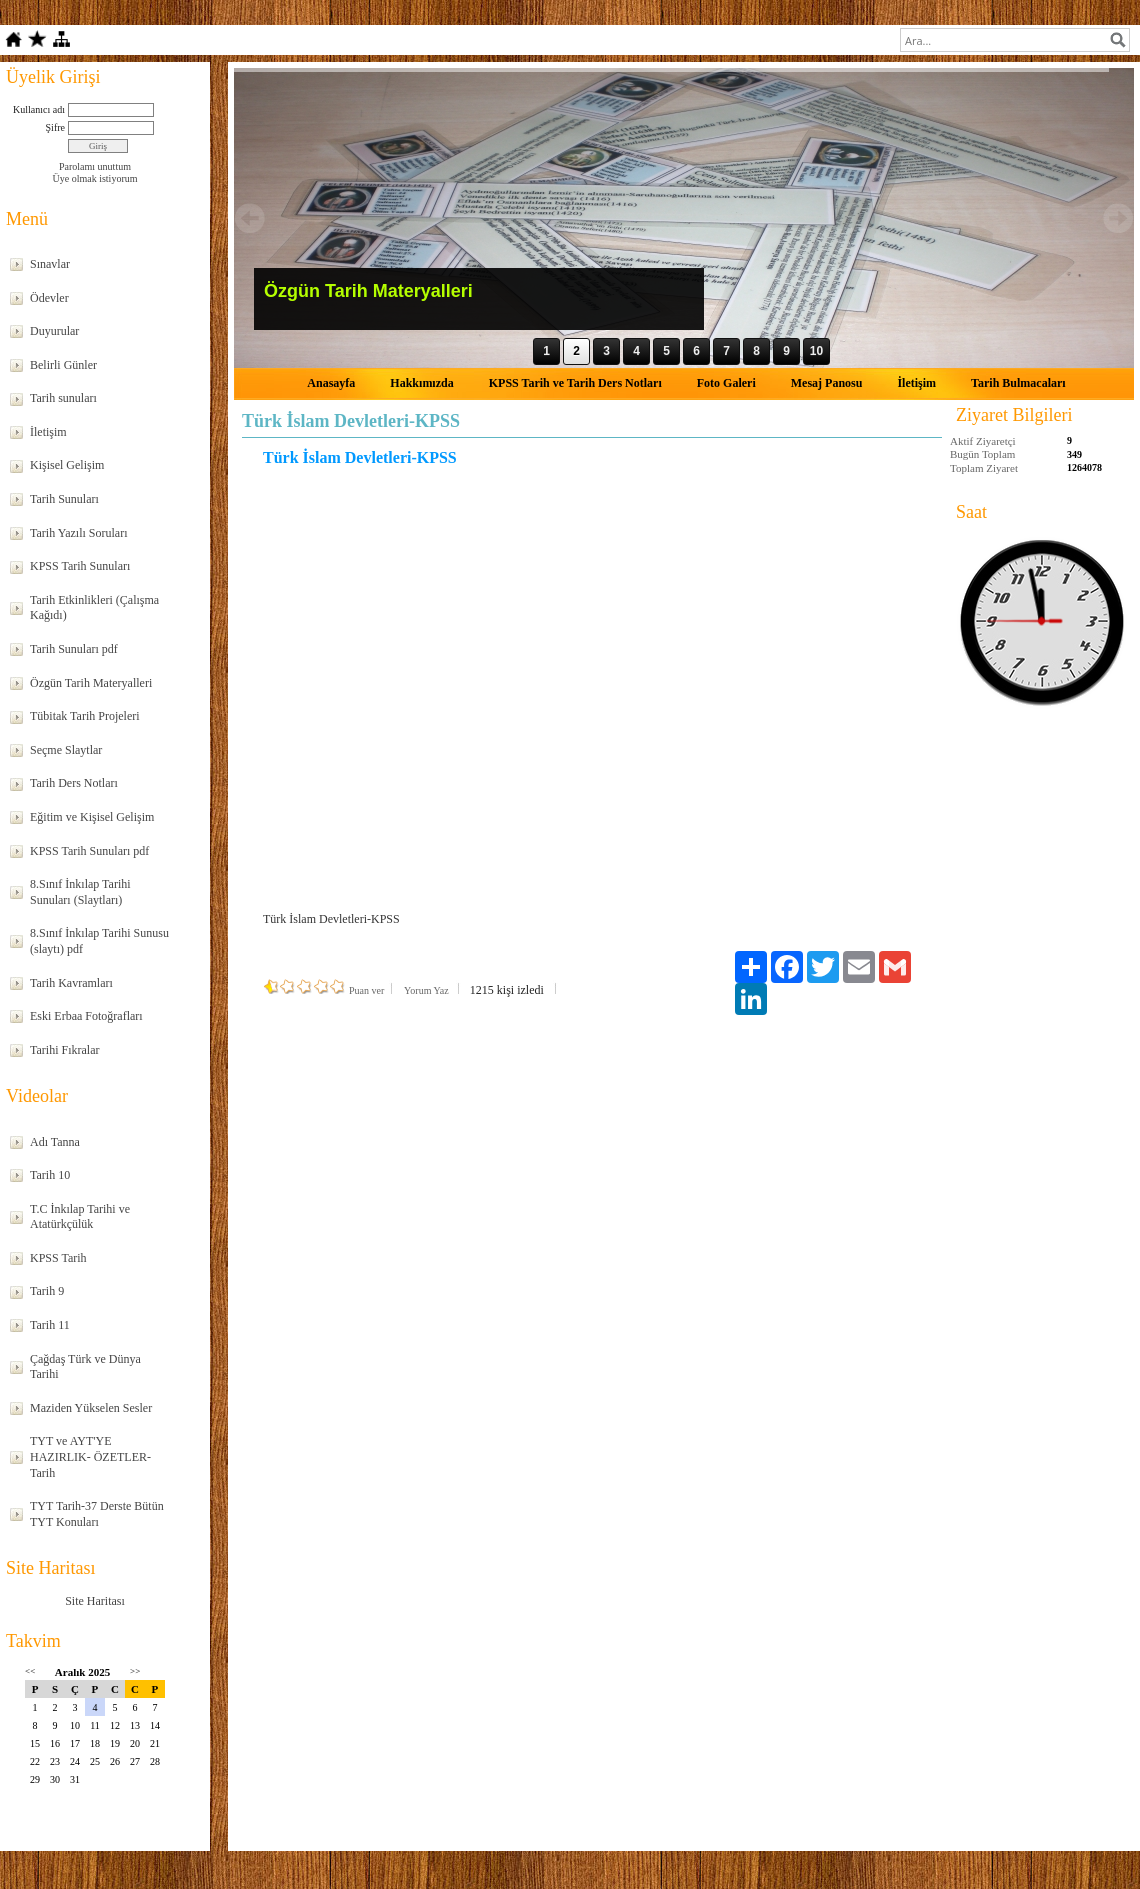 The image size is (1140, 1889). What do you see at coordinates (86, 1016) in the screenshot?
I see `Eski Erbaa Fotoğrafları` at bounding box center [86, 1016].